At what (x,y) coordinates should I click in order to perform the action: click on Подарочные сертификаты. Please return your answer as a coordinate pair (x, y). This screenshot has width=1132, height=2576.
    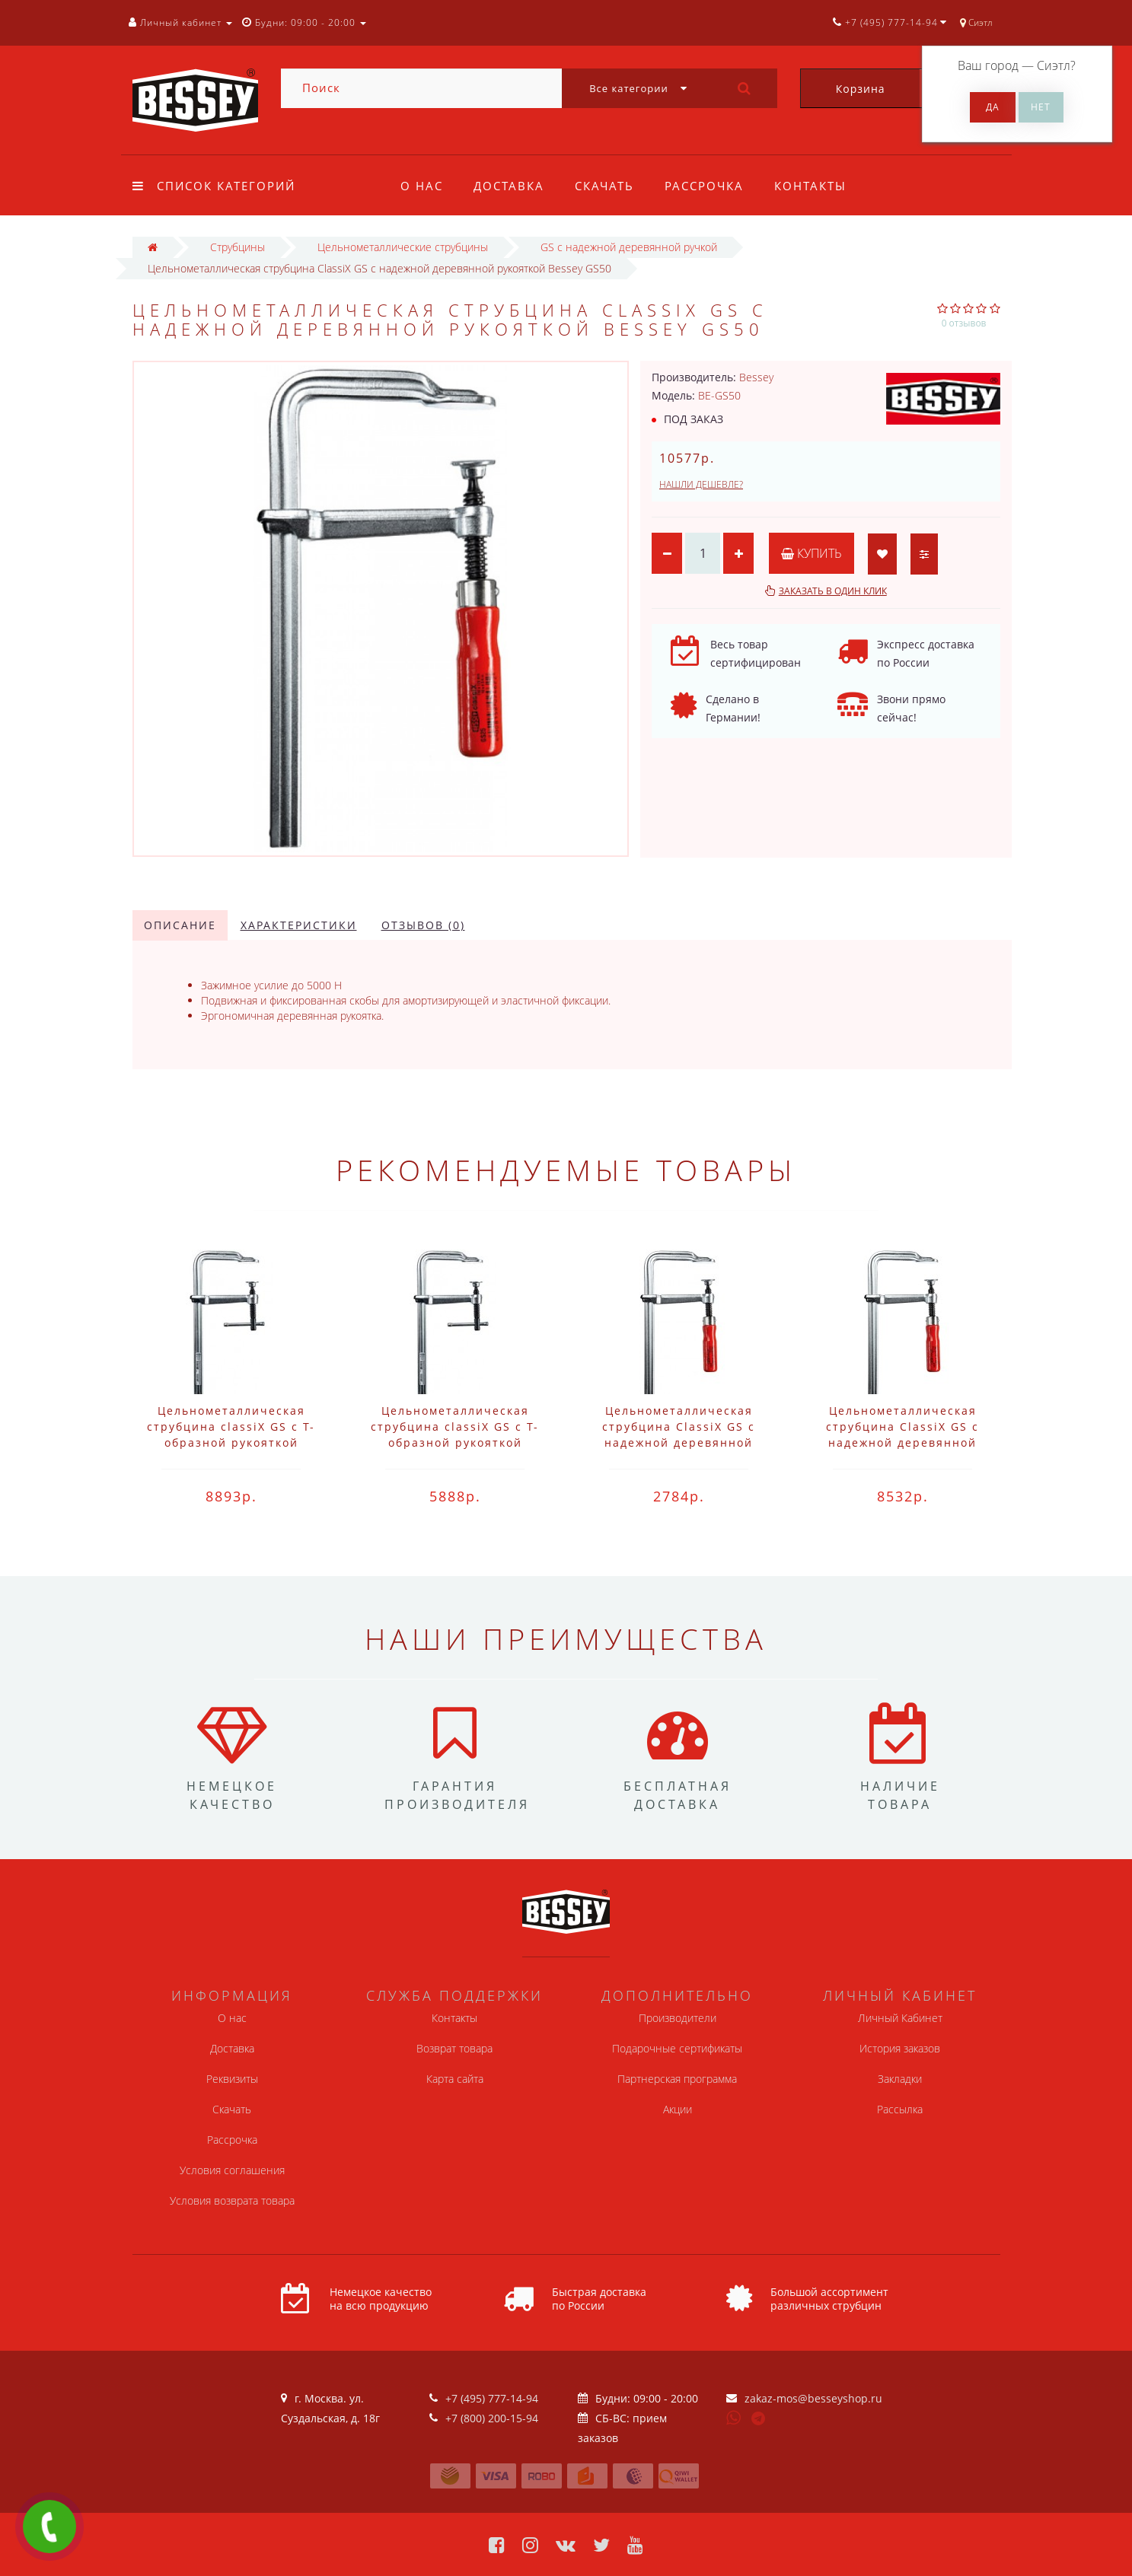
    Looking at the image, I should click on (677, 2048).